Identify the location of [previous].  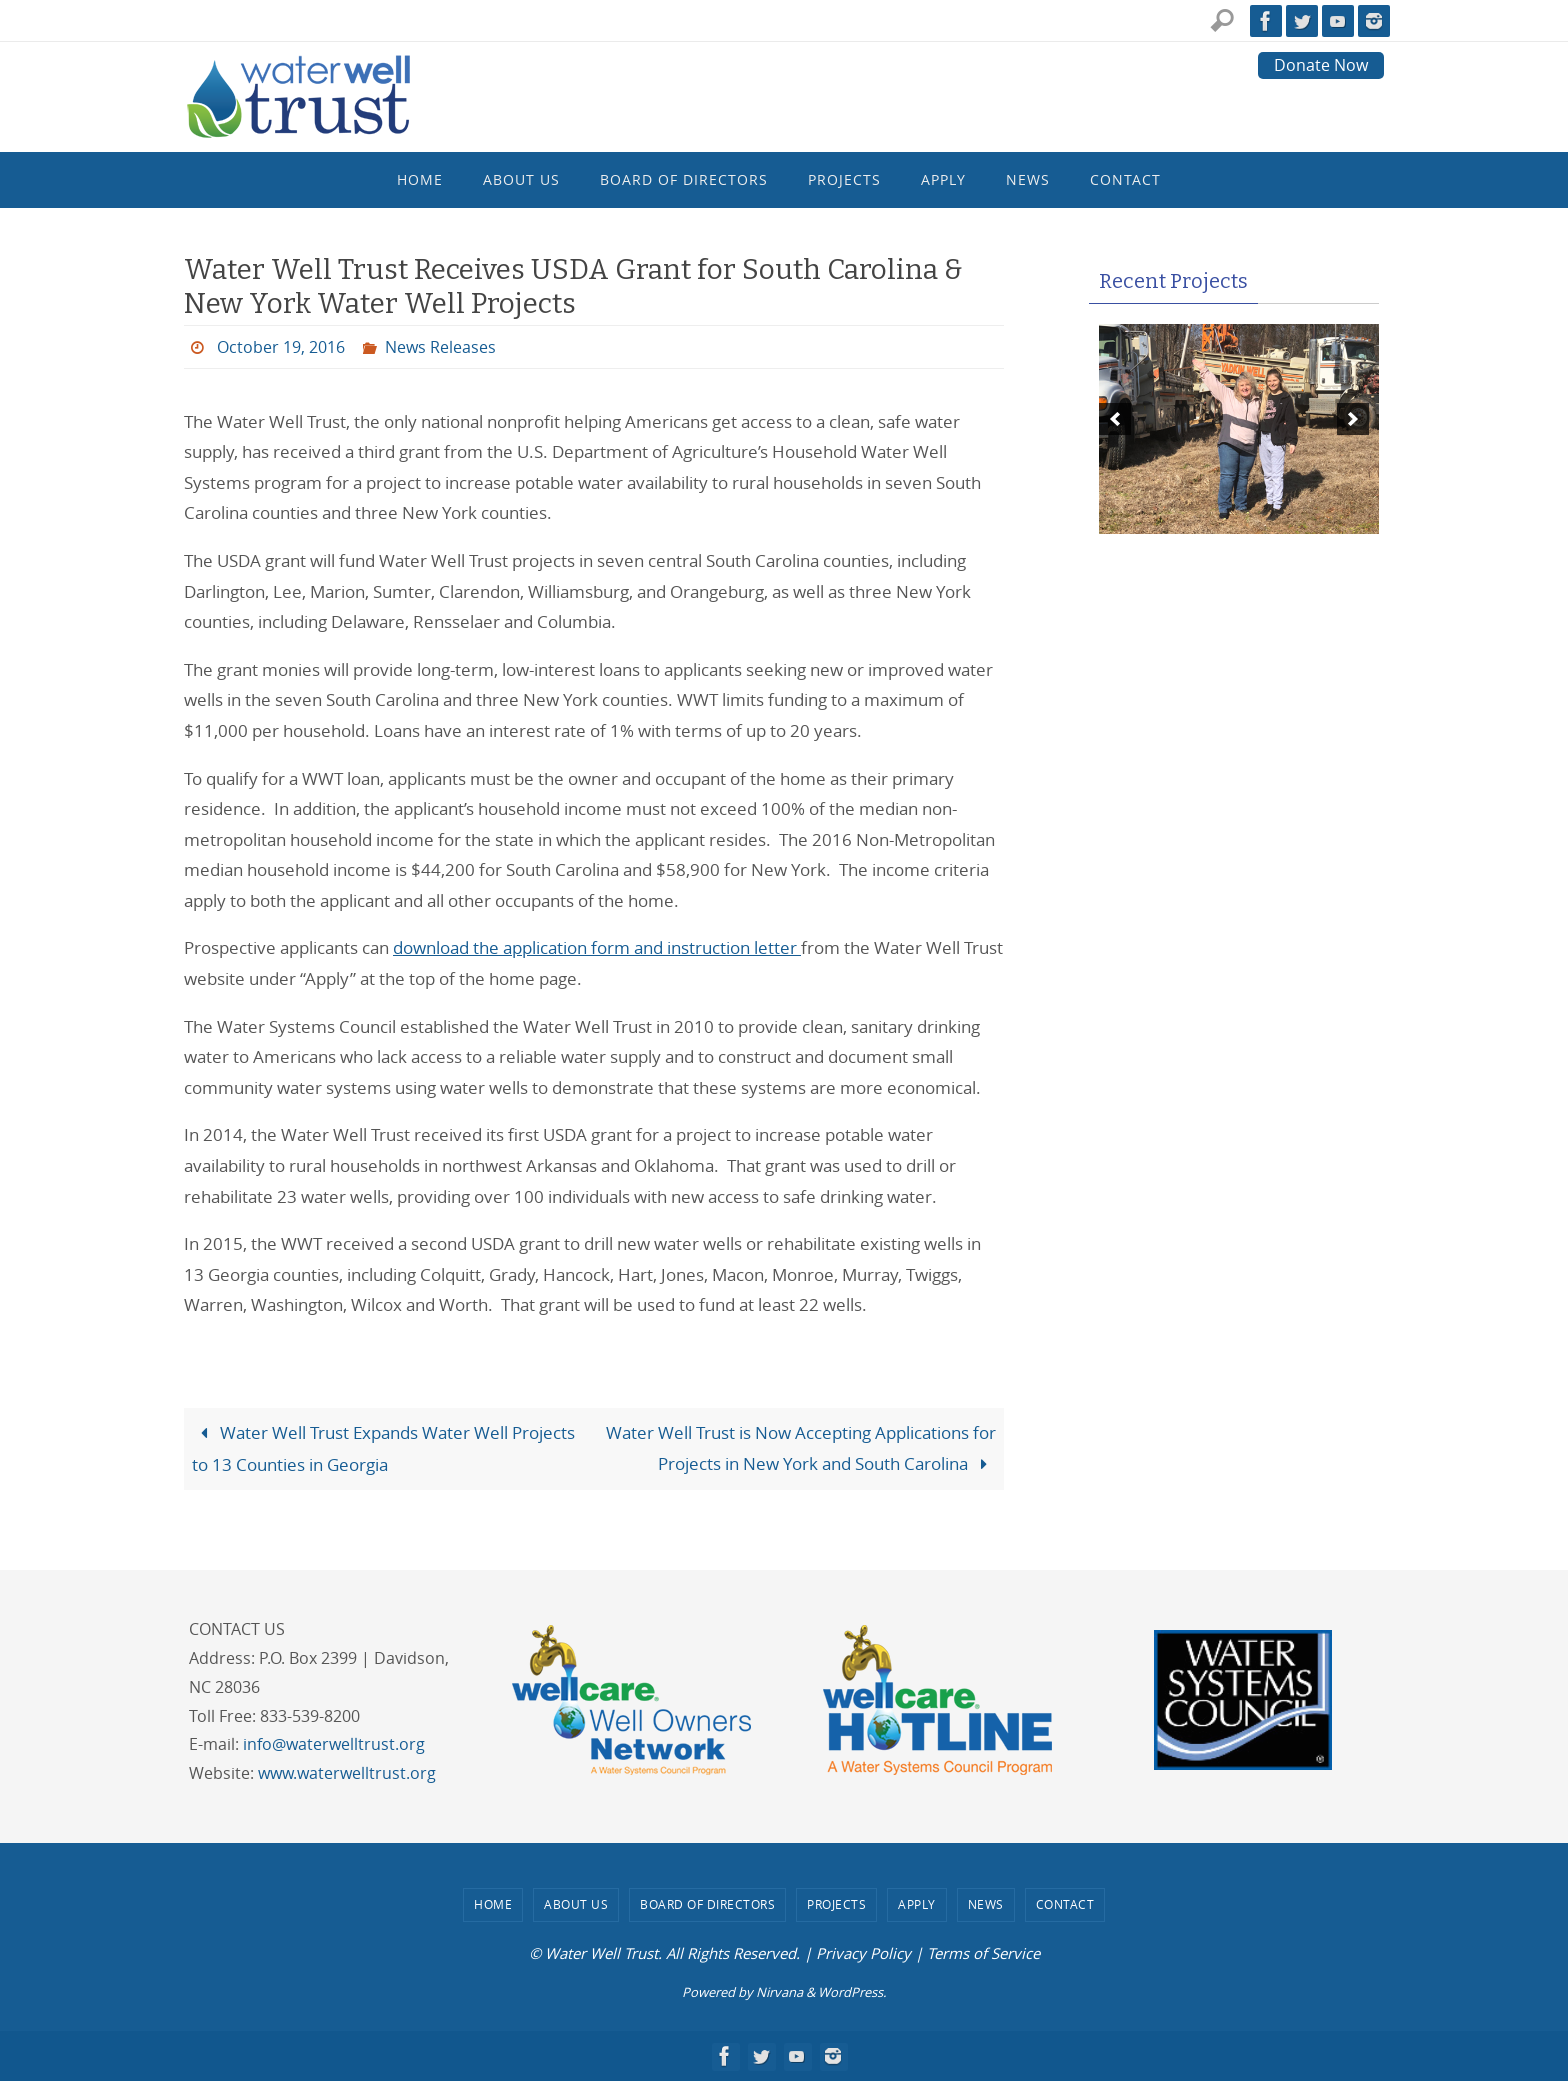
(1115, 419).